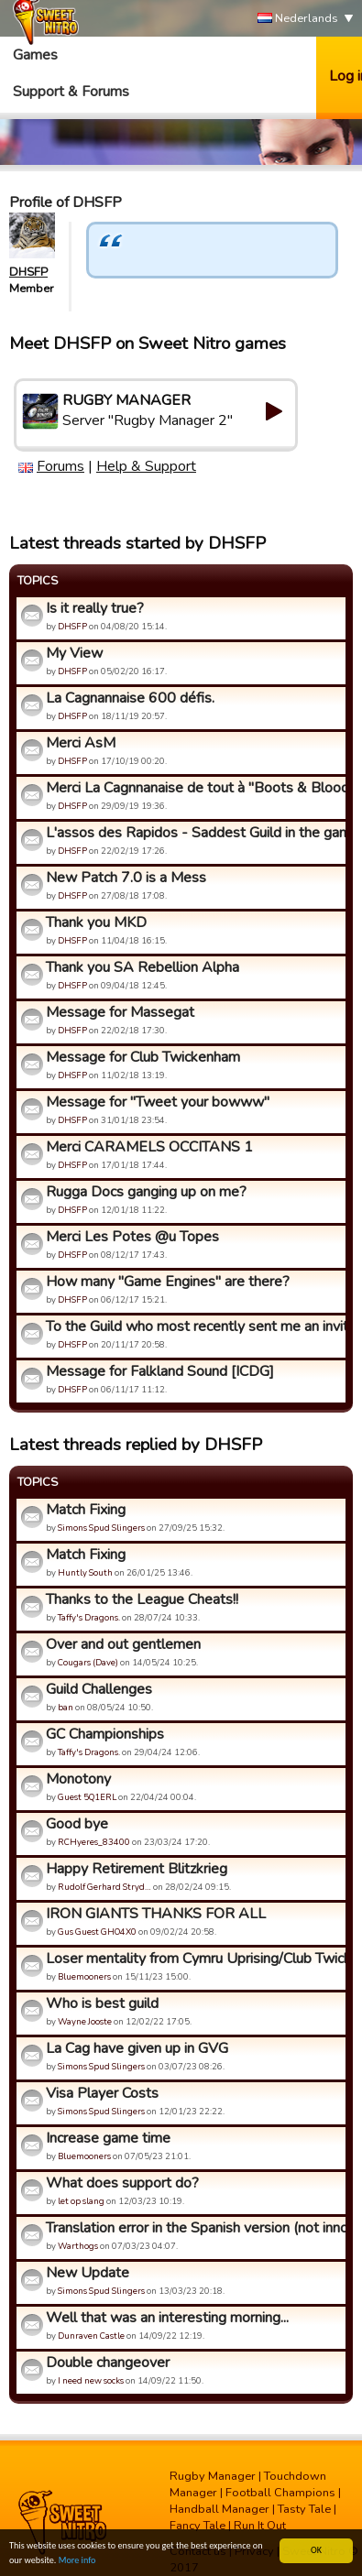 This screenshot has width=362, height=2576. Describe the element at coordinates (146, 1191) in the screenshot. I see `Rugga Docs ganging up on me?` at that location.